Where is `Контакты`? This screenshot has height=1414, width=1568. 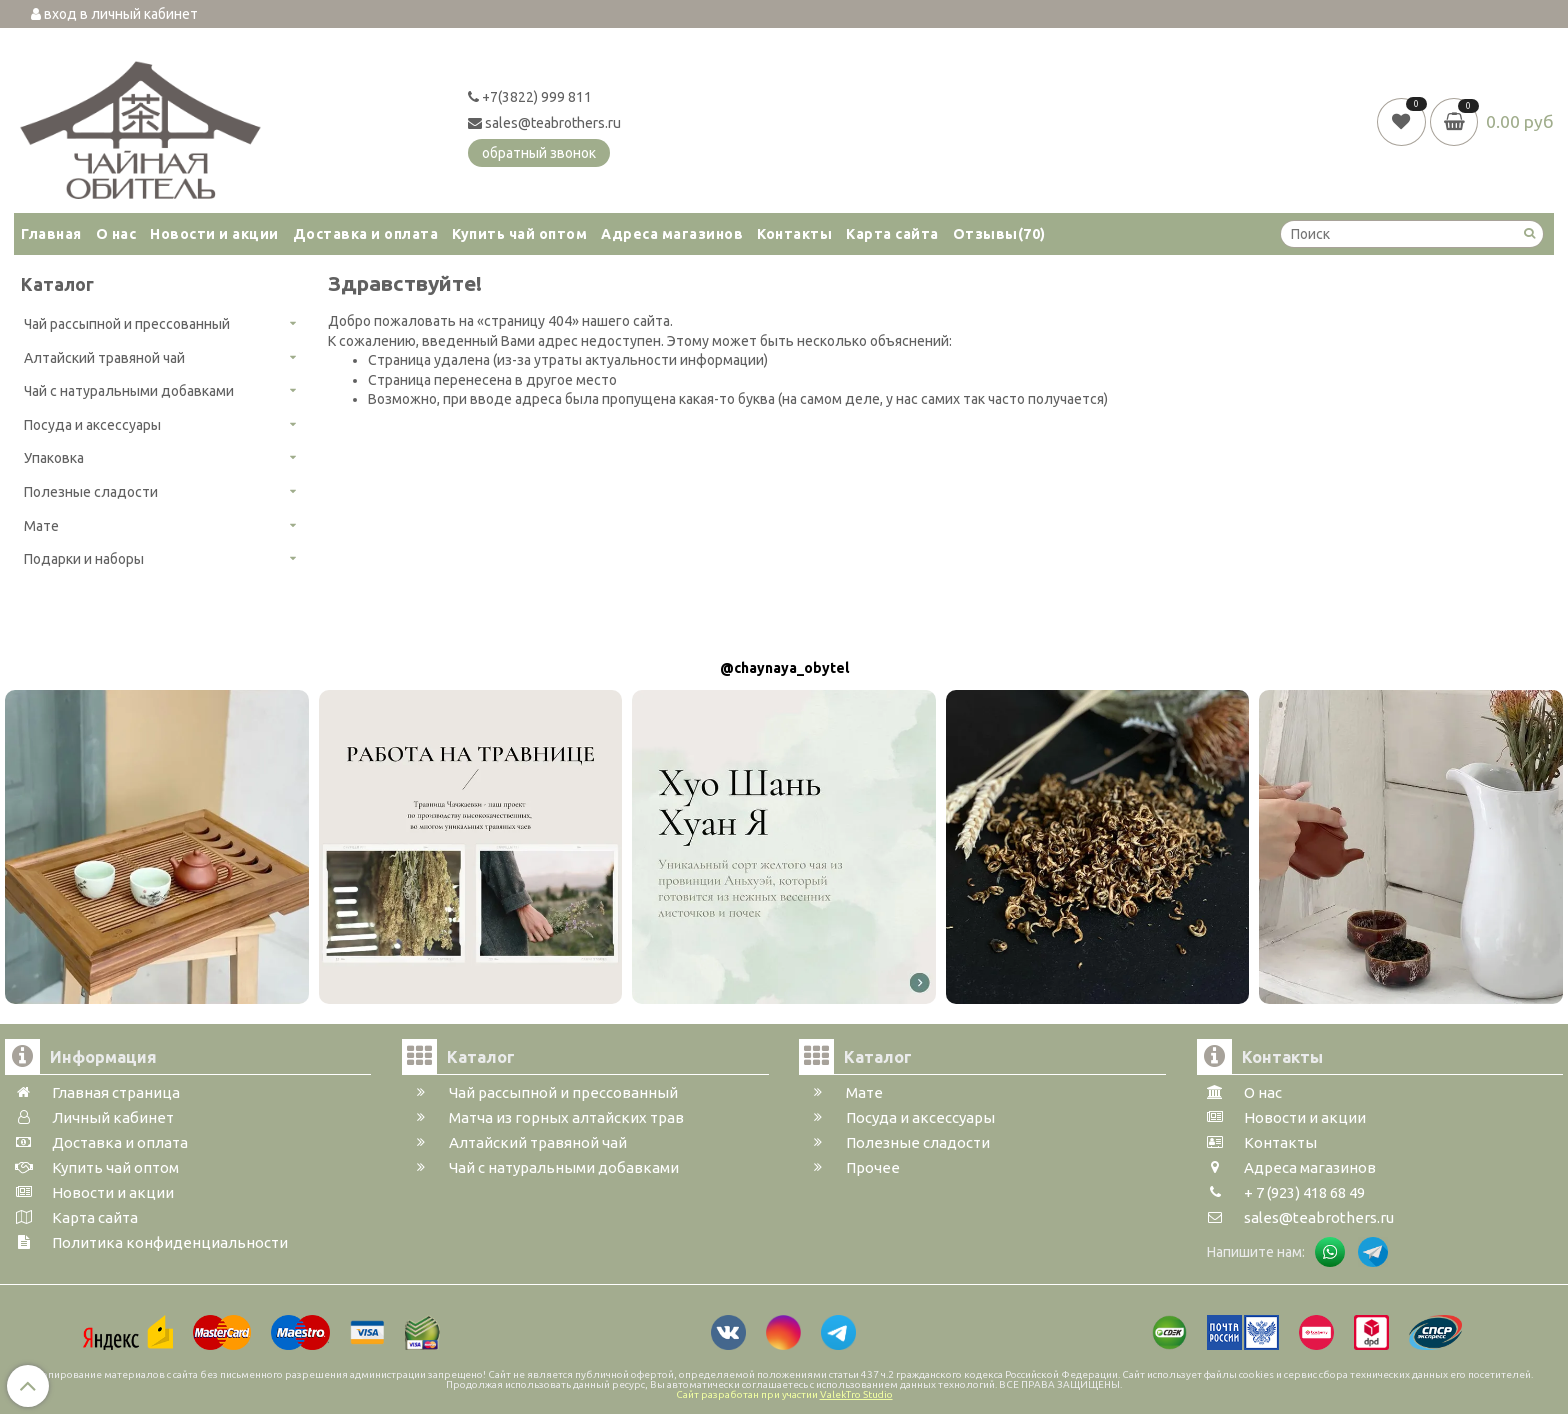 Контакты is located at coordinates (794, 234).